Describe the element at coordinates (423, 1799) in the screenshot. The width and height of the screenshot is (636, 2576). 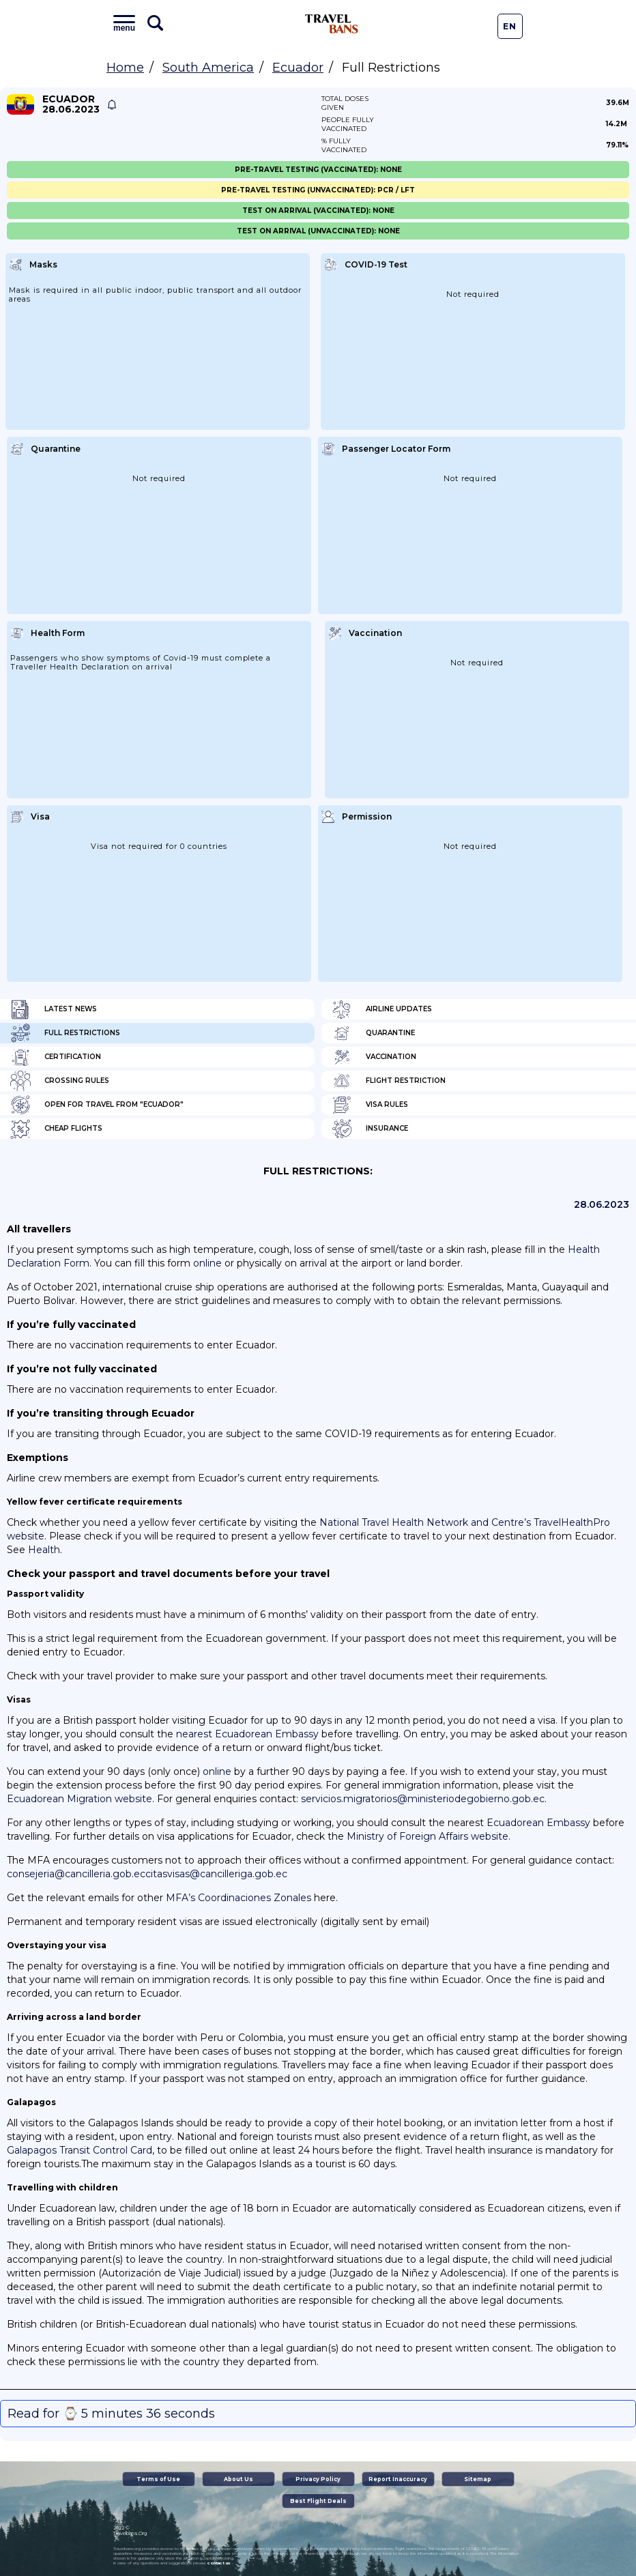
I see `servicios.migratorios@ministeriodegobierno.gob.ec` at that location.